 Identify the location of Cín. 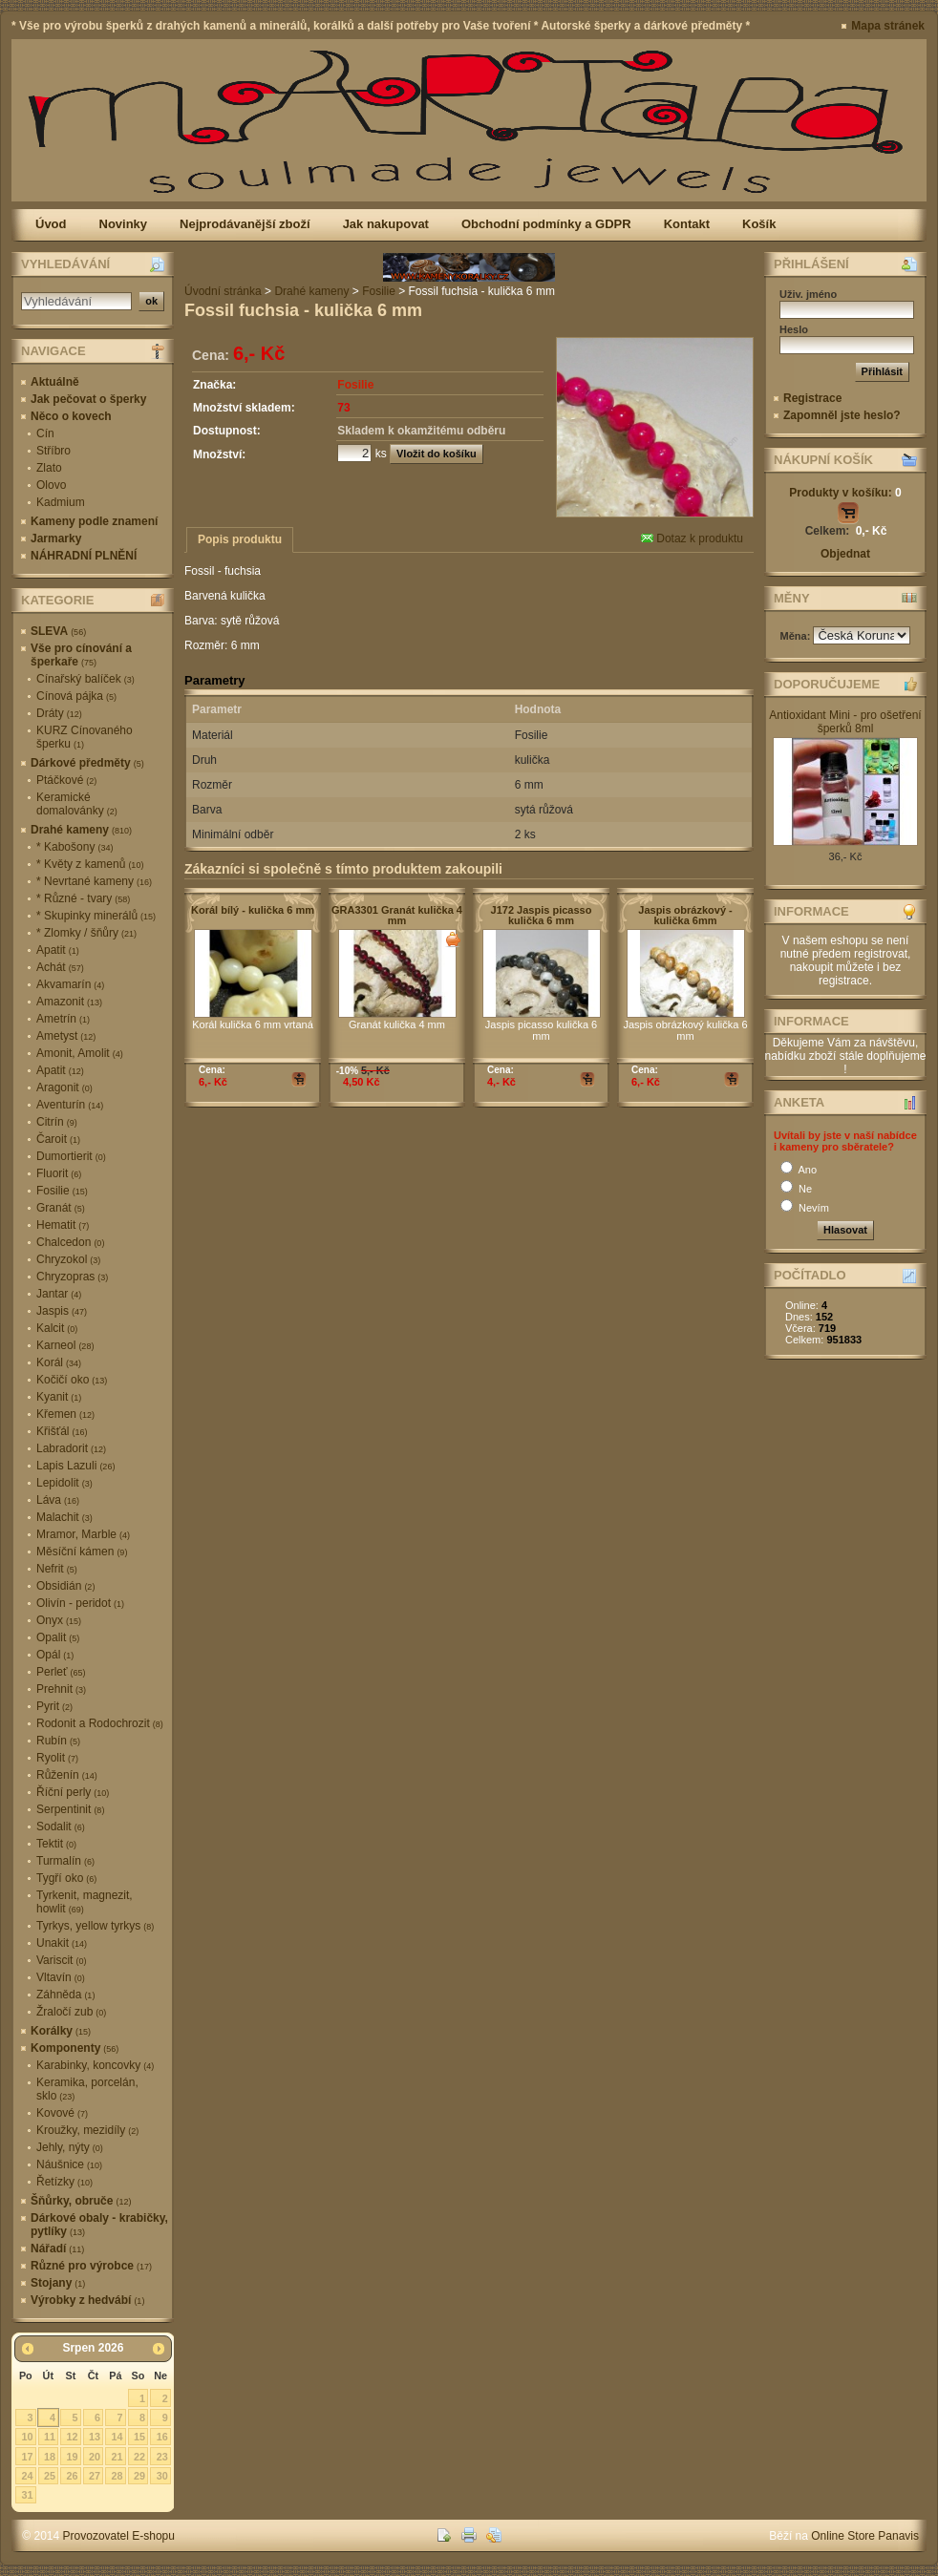
(45, 433).